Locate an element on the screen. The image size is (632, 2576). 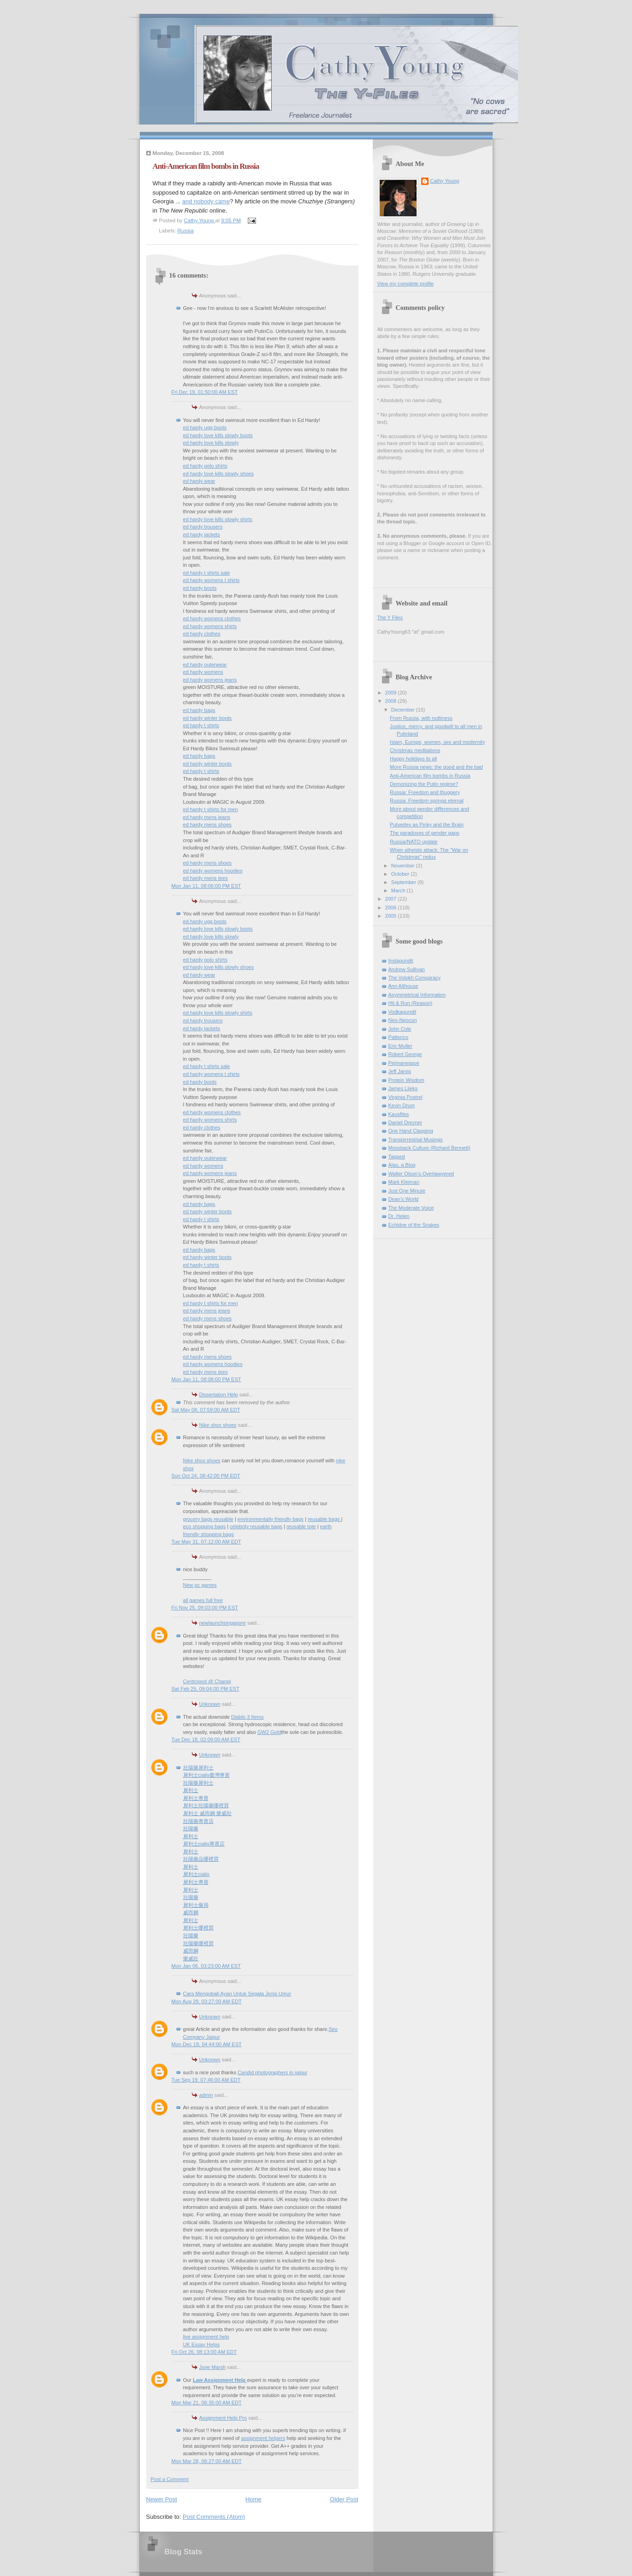
Demonizing the Putin regime? is located at coordinates (424, 784).